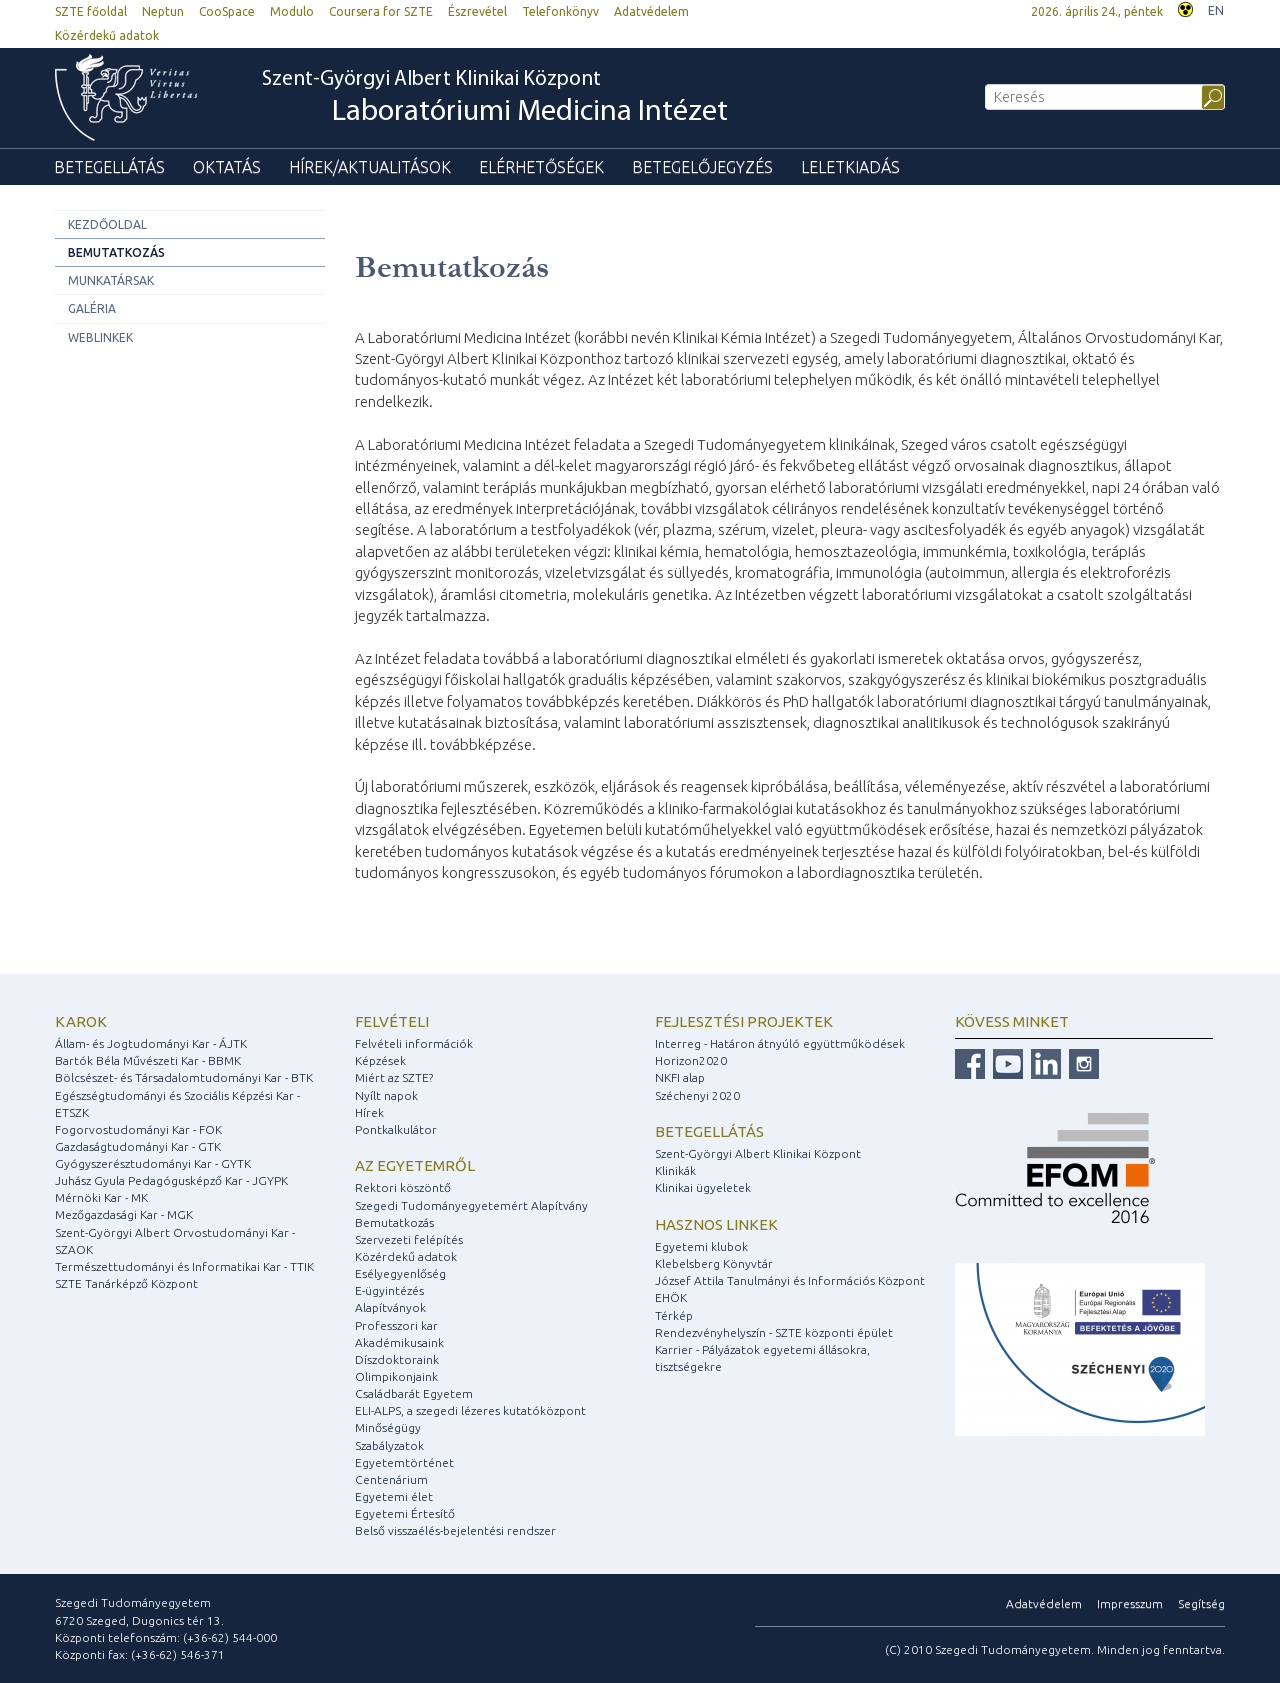 This screenshot has width=1280, height=1683. Describe the element at coordinates (415, 1165) in the screenshot. I see `Az egyetemről` at that location.